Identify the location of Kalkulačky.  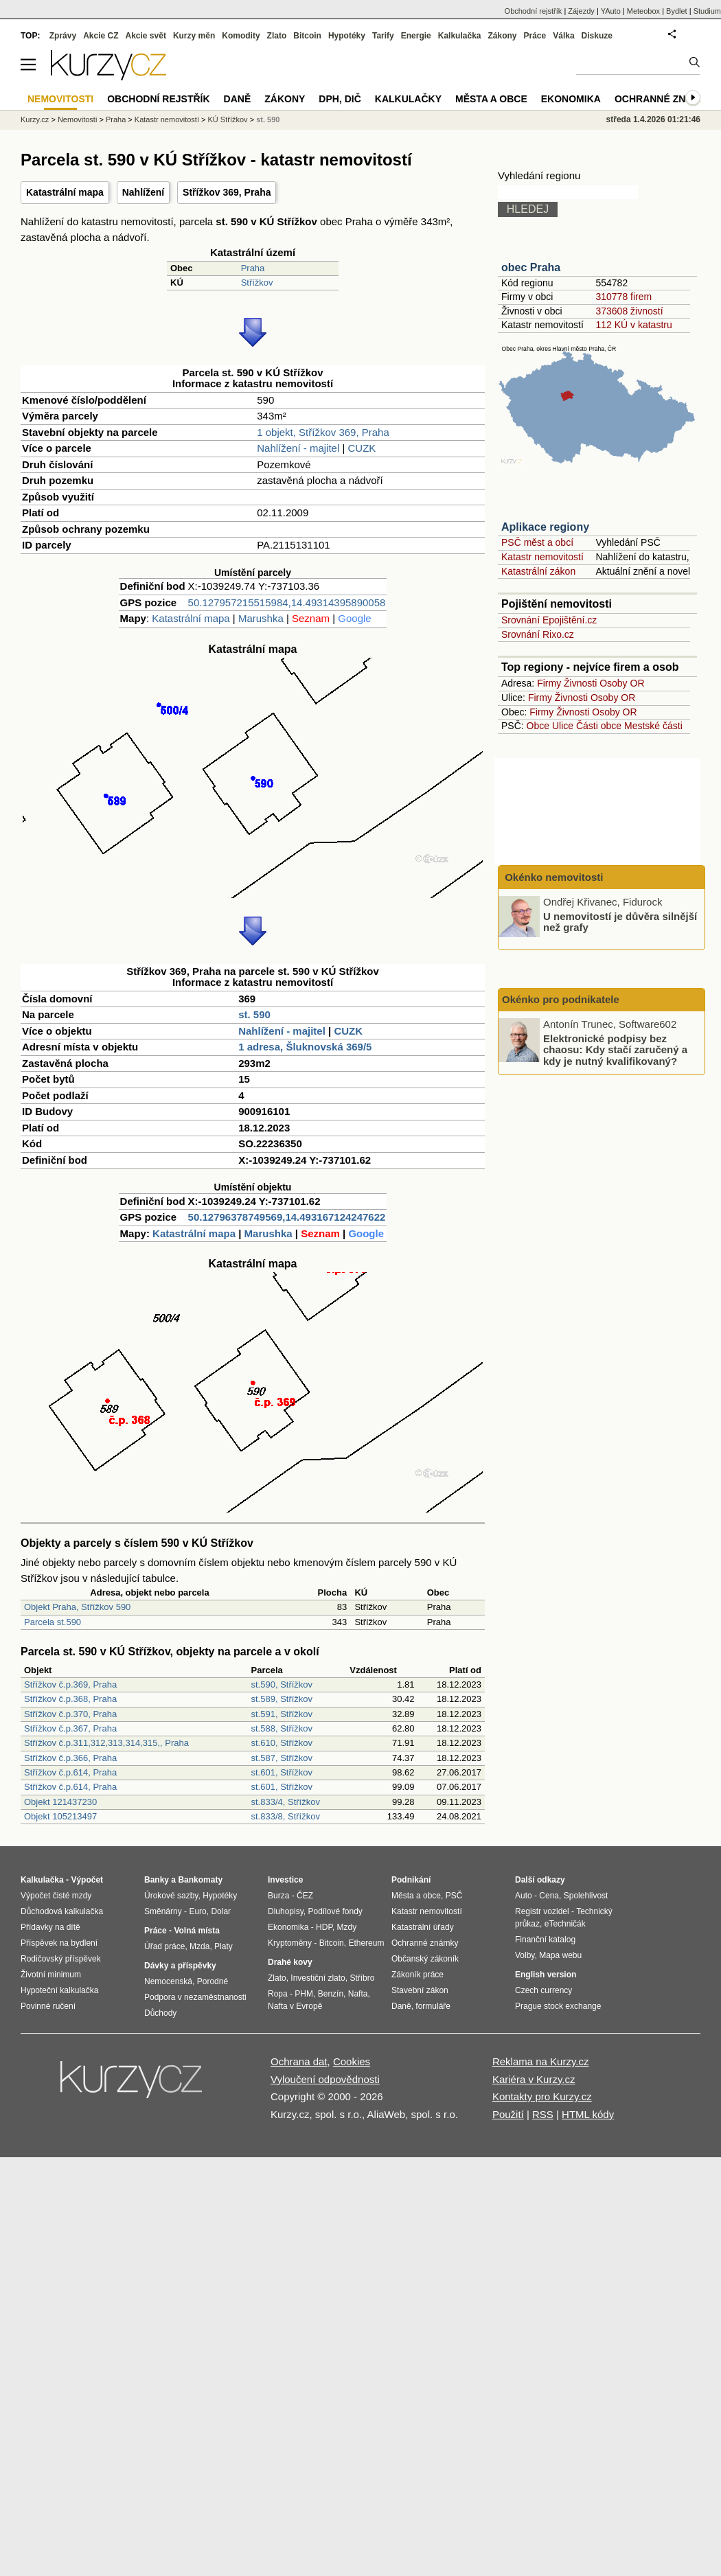
(408, 98).